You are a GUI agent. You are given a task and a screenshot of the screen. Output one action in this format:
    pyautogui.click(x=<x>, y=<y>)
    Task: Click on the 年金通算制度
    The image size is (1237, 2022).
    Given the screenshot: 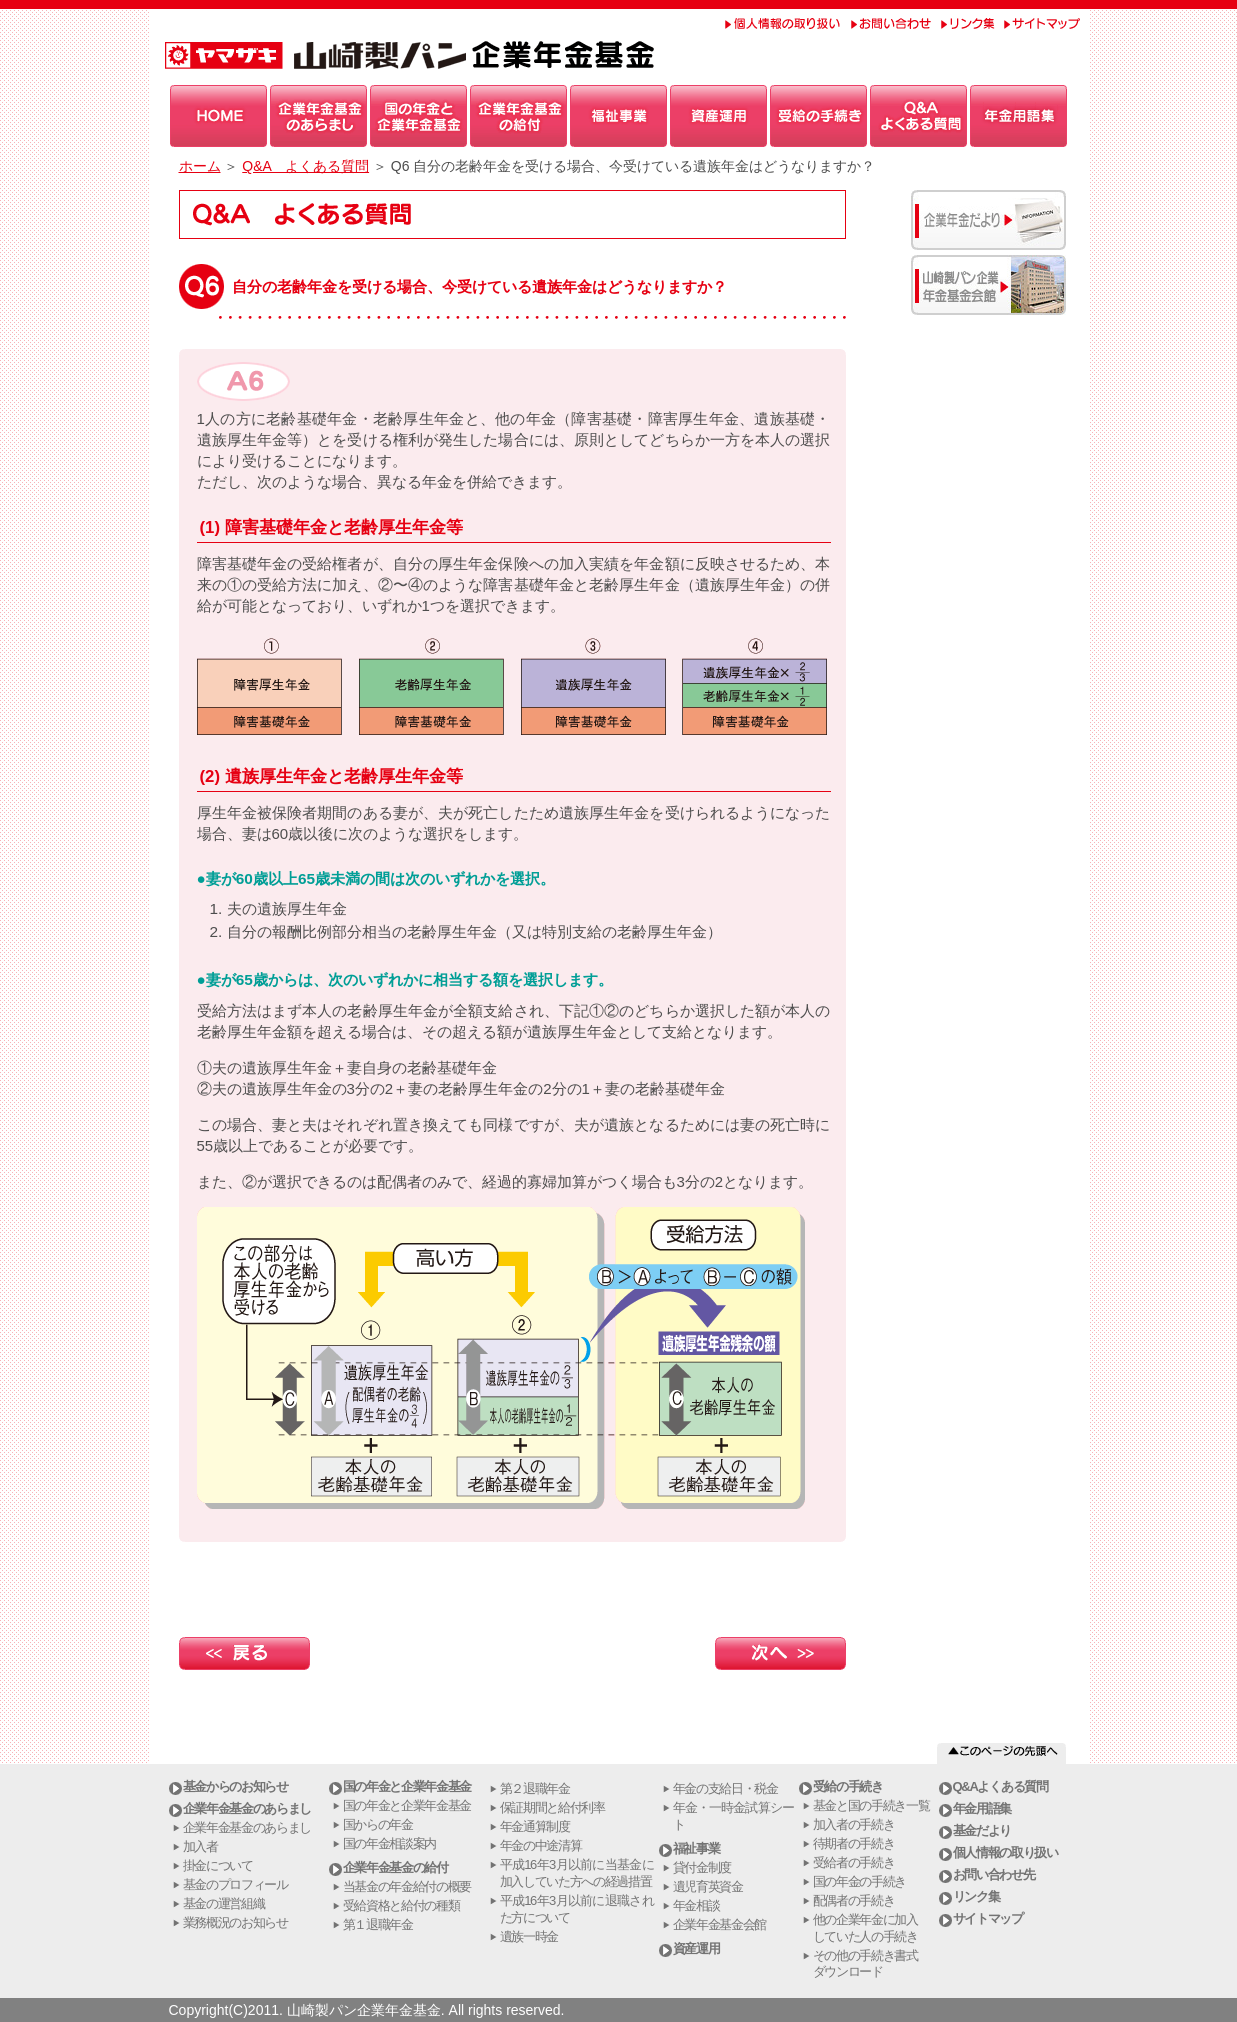 What is the action you would take?
    pyautogui.click(x=535, y=1826)
    